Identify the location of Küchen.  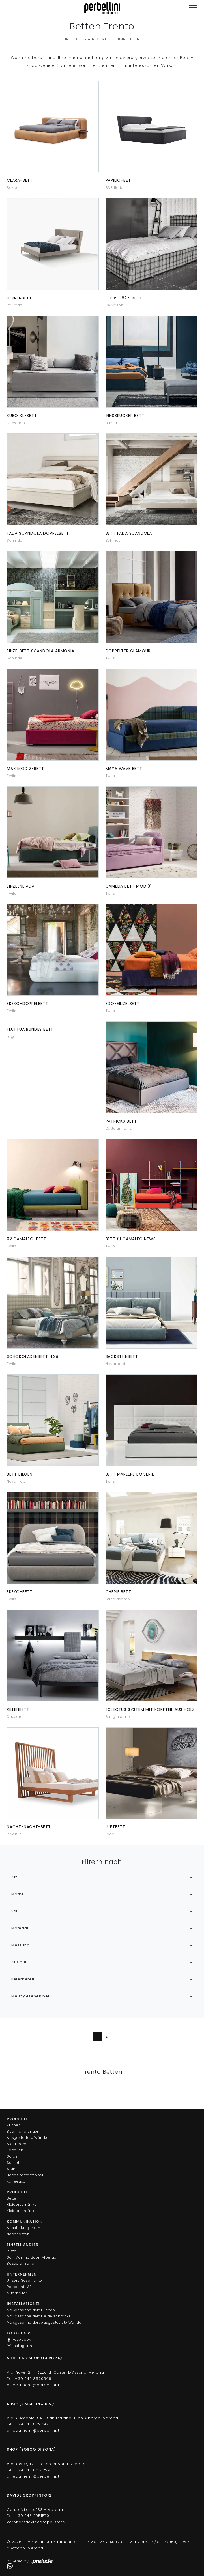
(14, 2125).